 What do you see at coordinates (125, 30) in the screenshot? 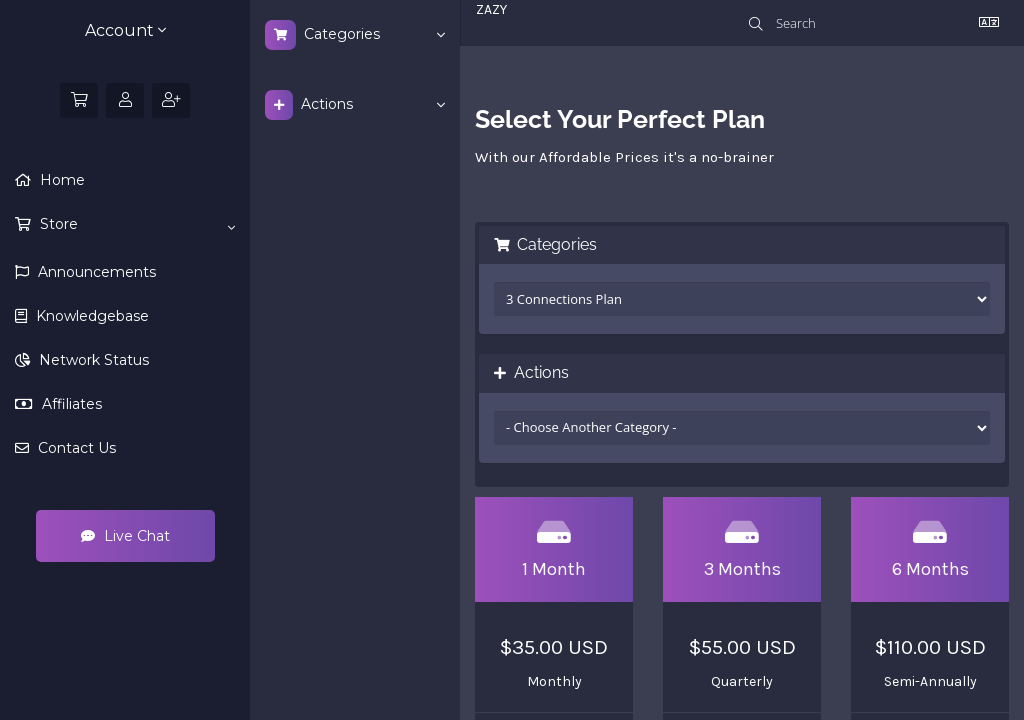
I see `Account [button]` at bounding box center [125, 30].